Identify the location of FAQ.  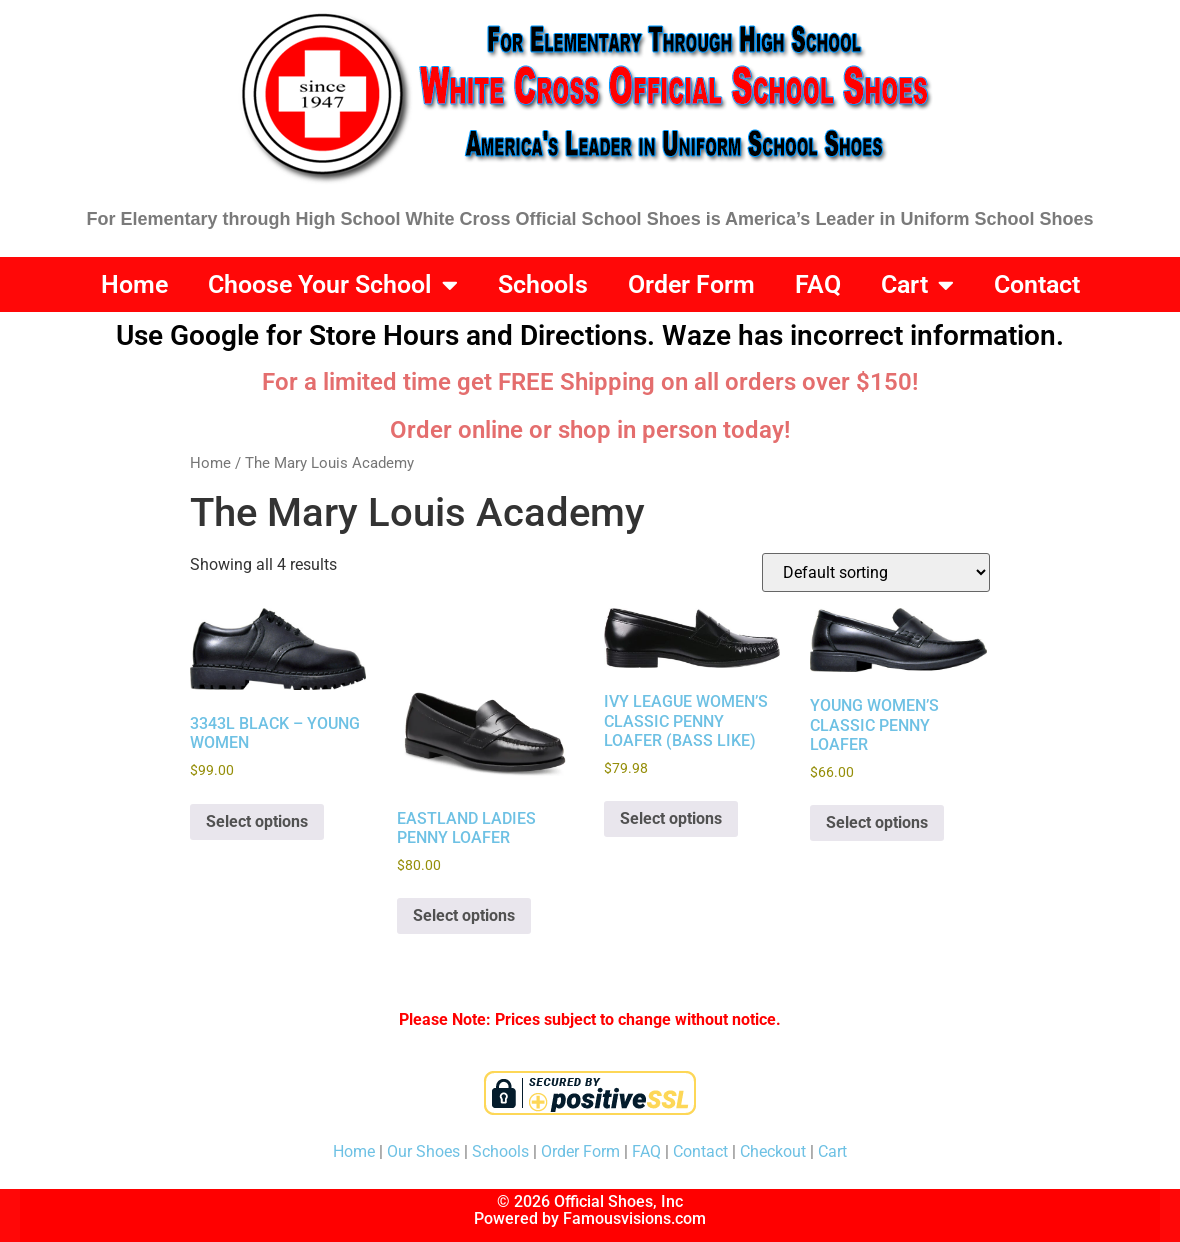
(818, 284).